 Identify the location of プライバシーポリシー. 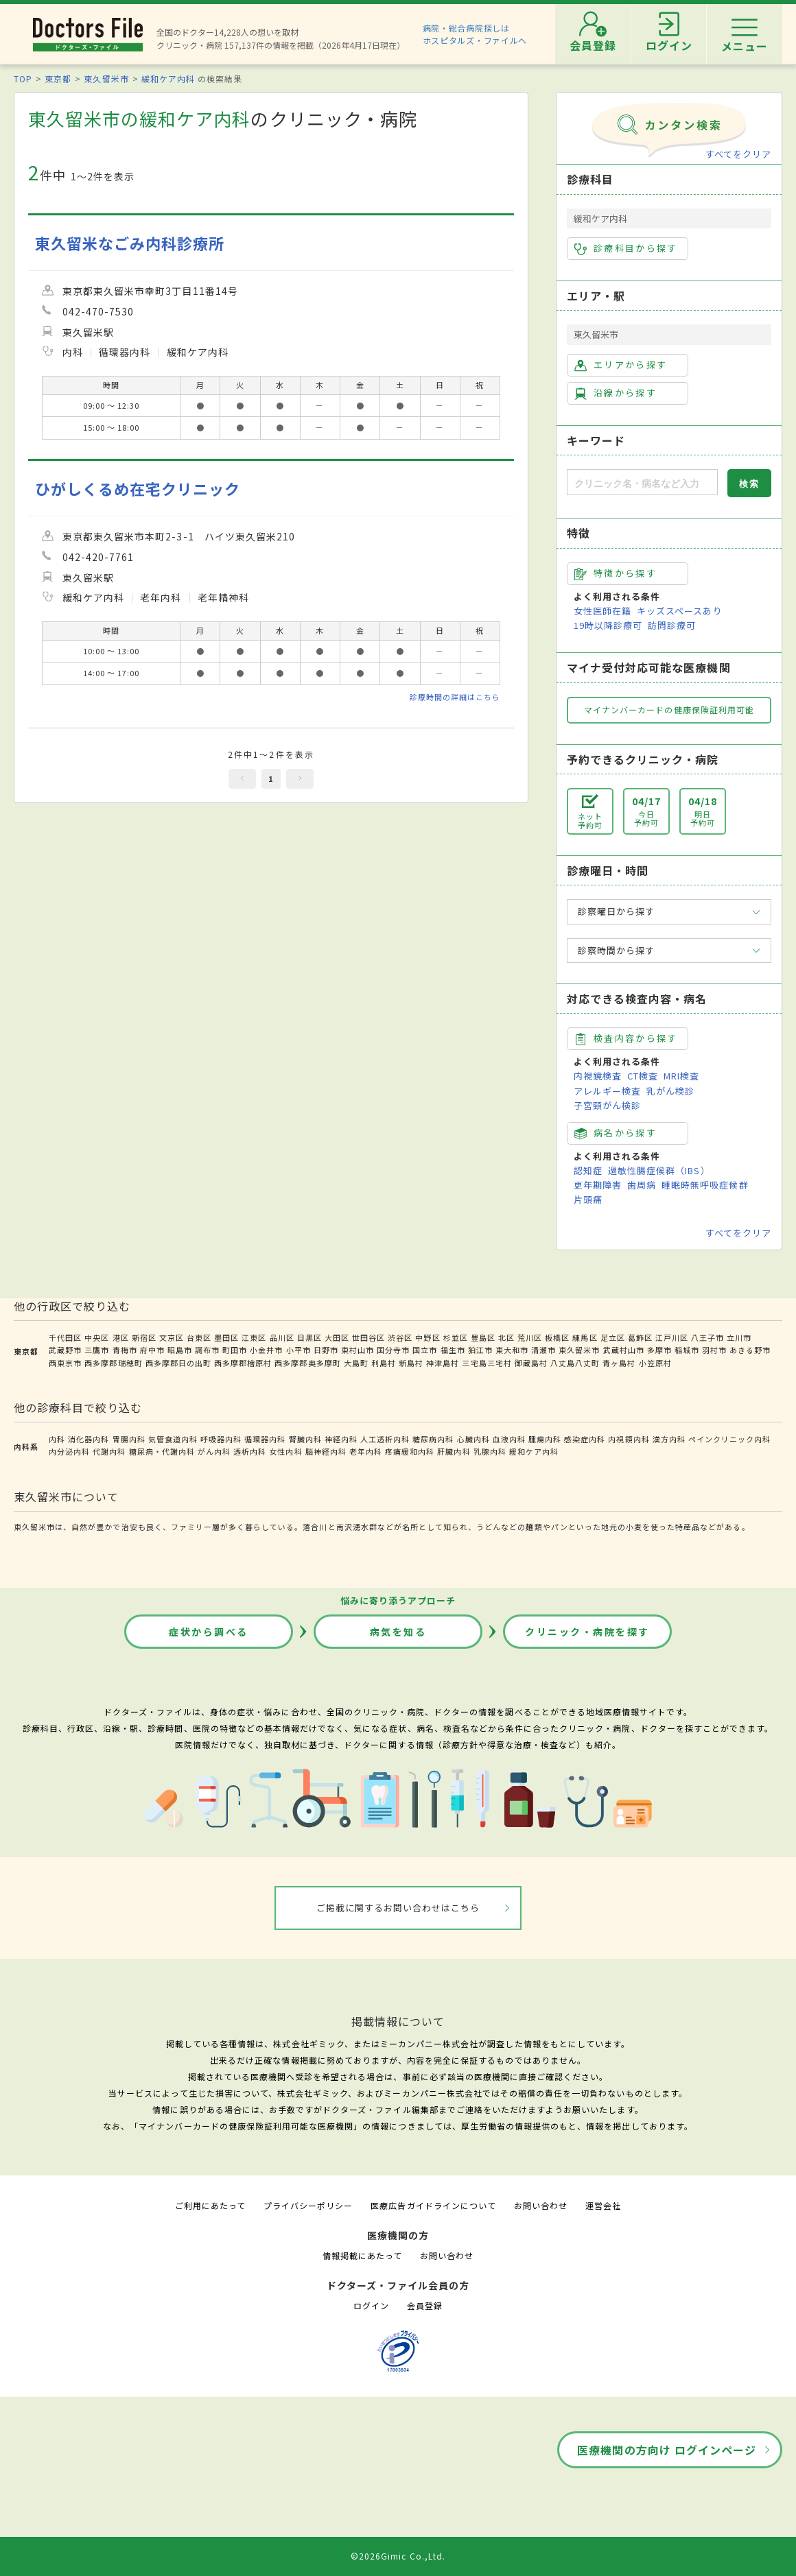
(308, 2205).